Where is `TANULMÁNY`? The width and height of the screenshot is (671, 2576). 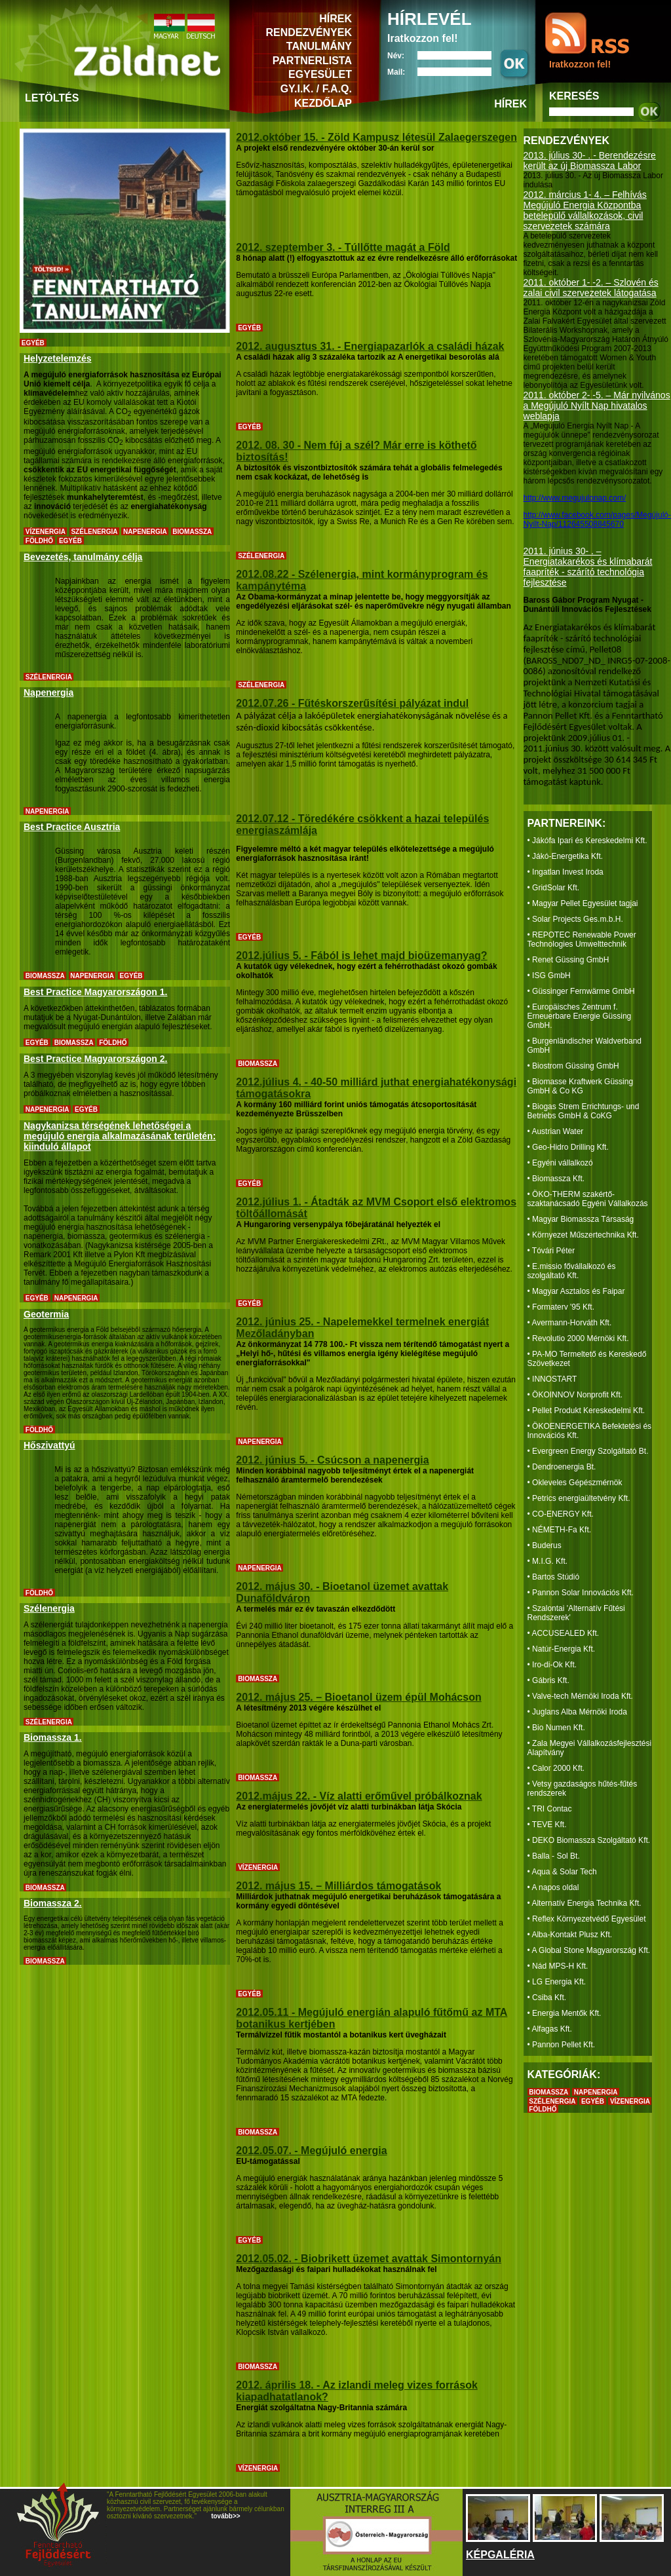
TANULMÁNY is located at coordinates (319, 46).